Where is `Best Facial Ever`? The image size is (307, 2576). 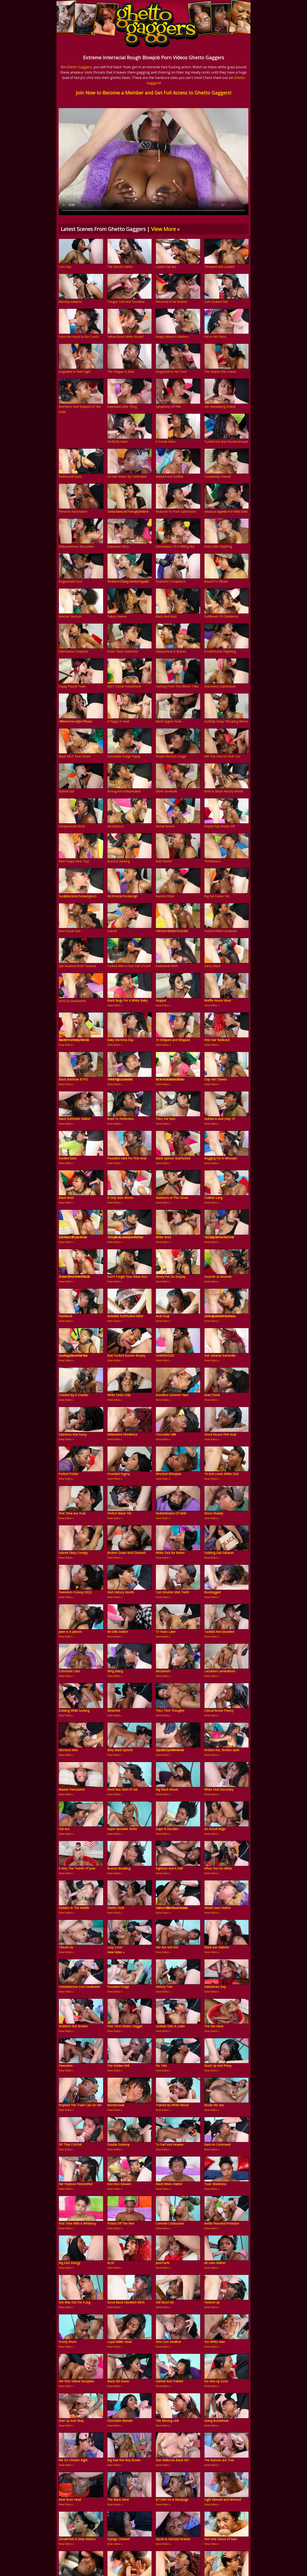 Best Facial Ever is located at coordinates (70, 931).